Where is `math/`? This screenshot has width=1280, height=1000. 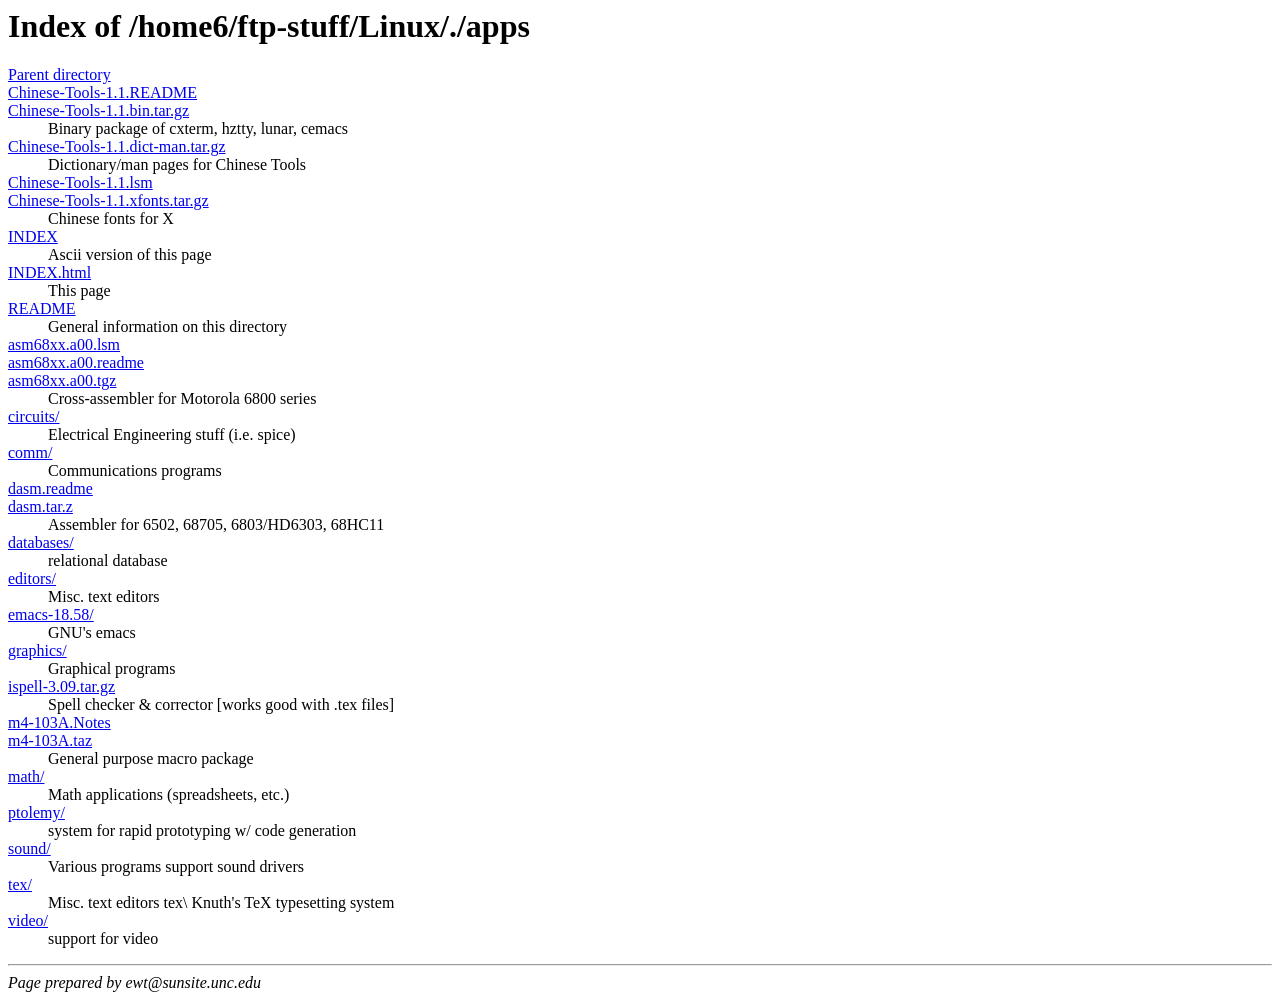 math/ is located at coordinates (26, 776).